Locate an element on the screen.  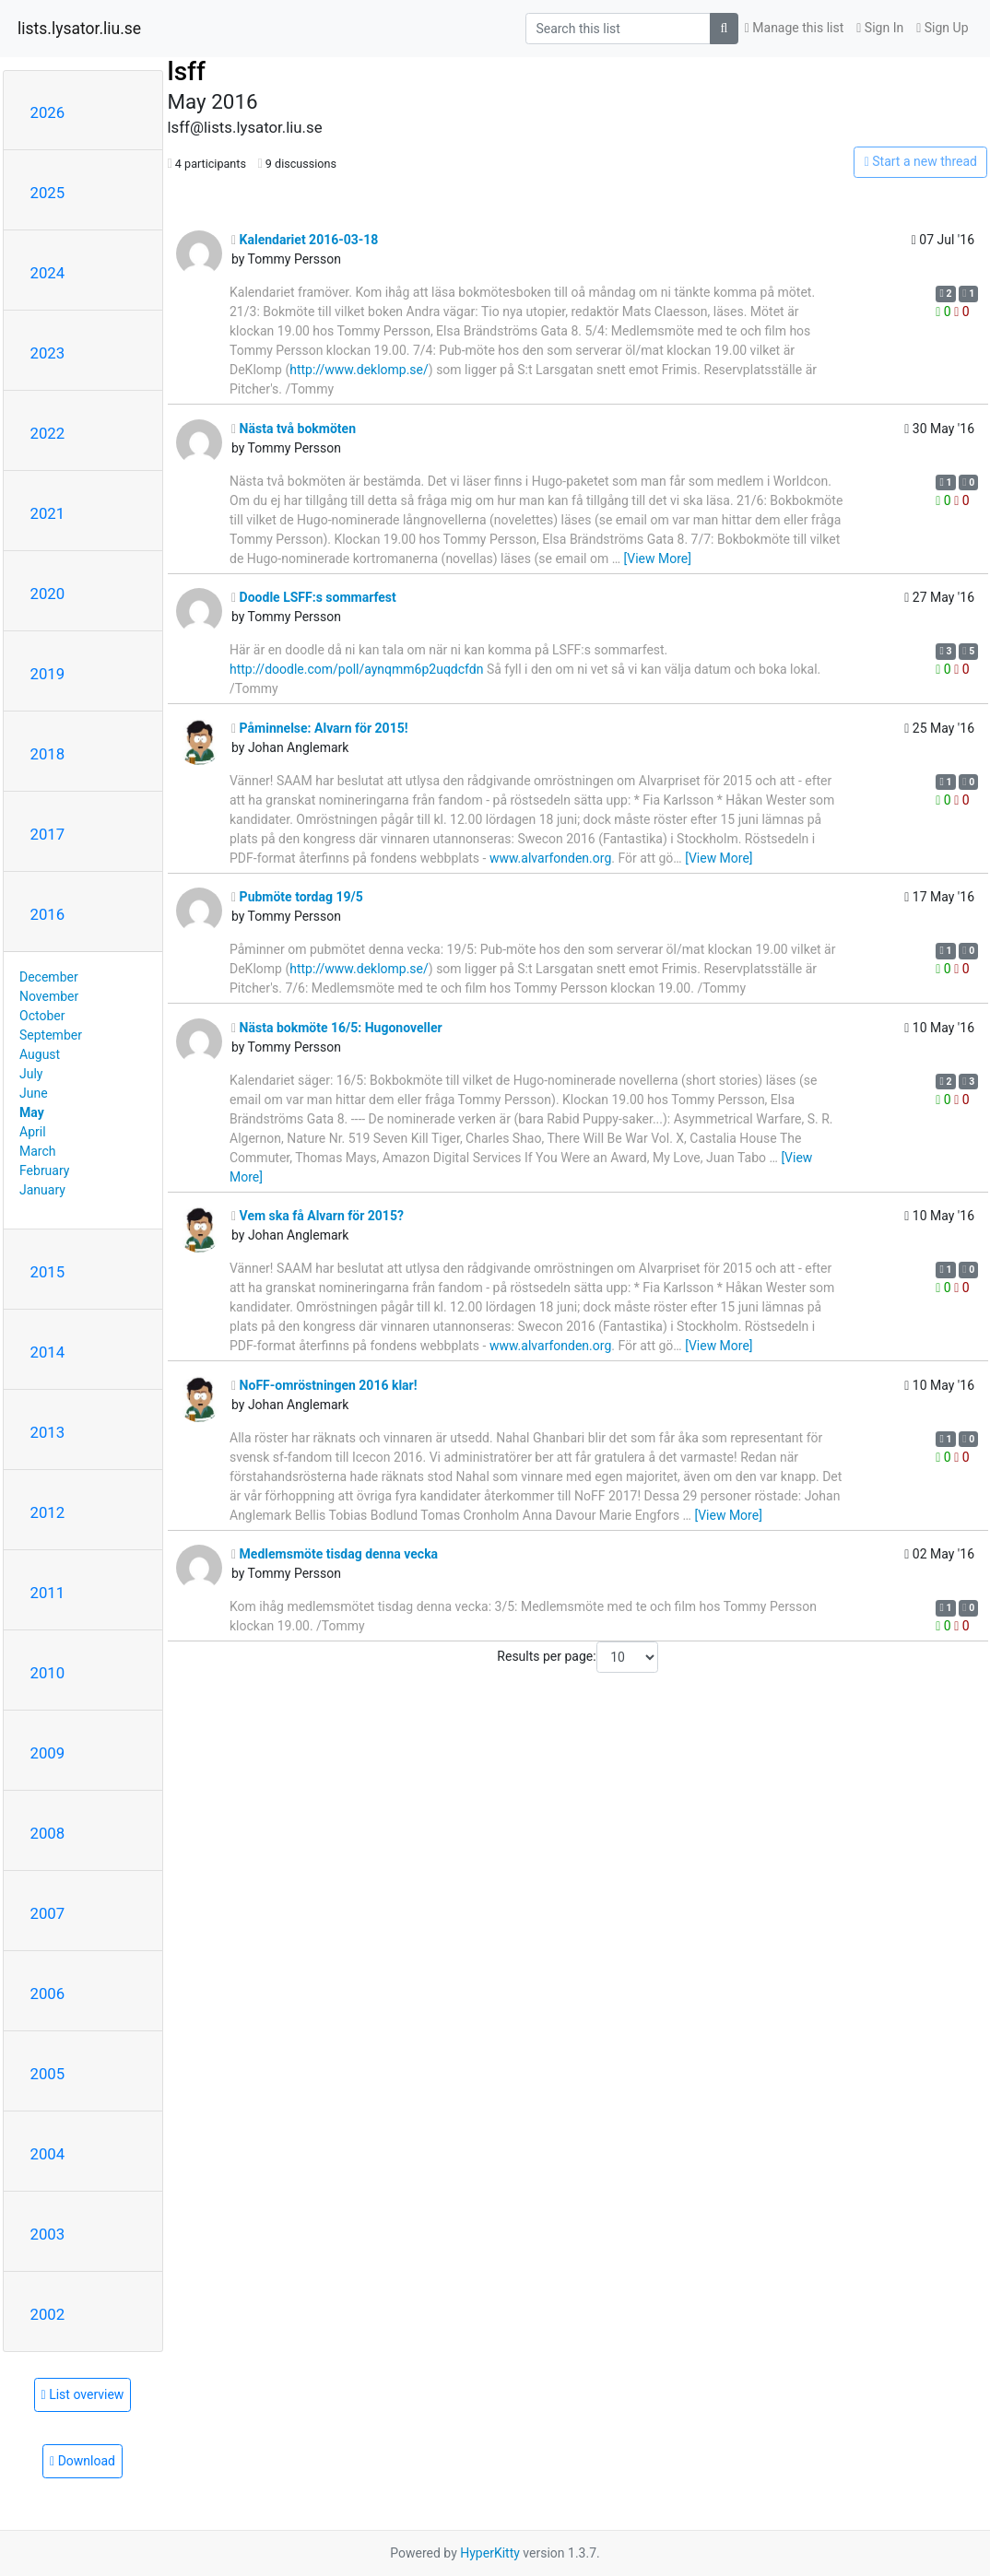
lists.lysator.liu.se is located at coordinates (79, 28).